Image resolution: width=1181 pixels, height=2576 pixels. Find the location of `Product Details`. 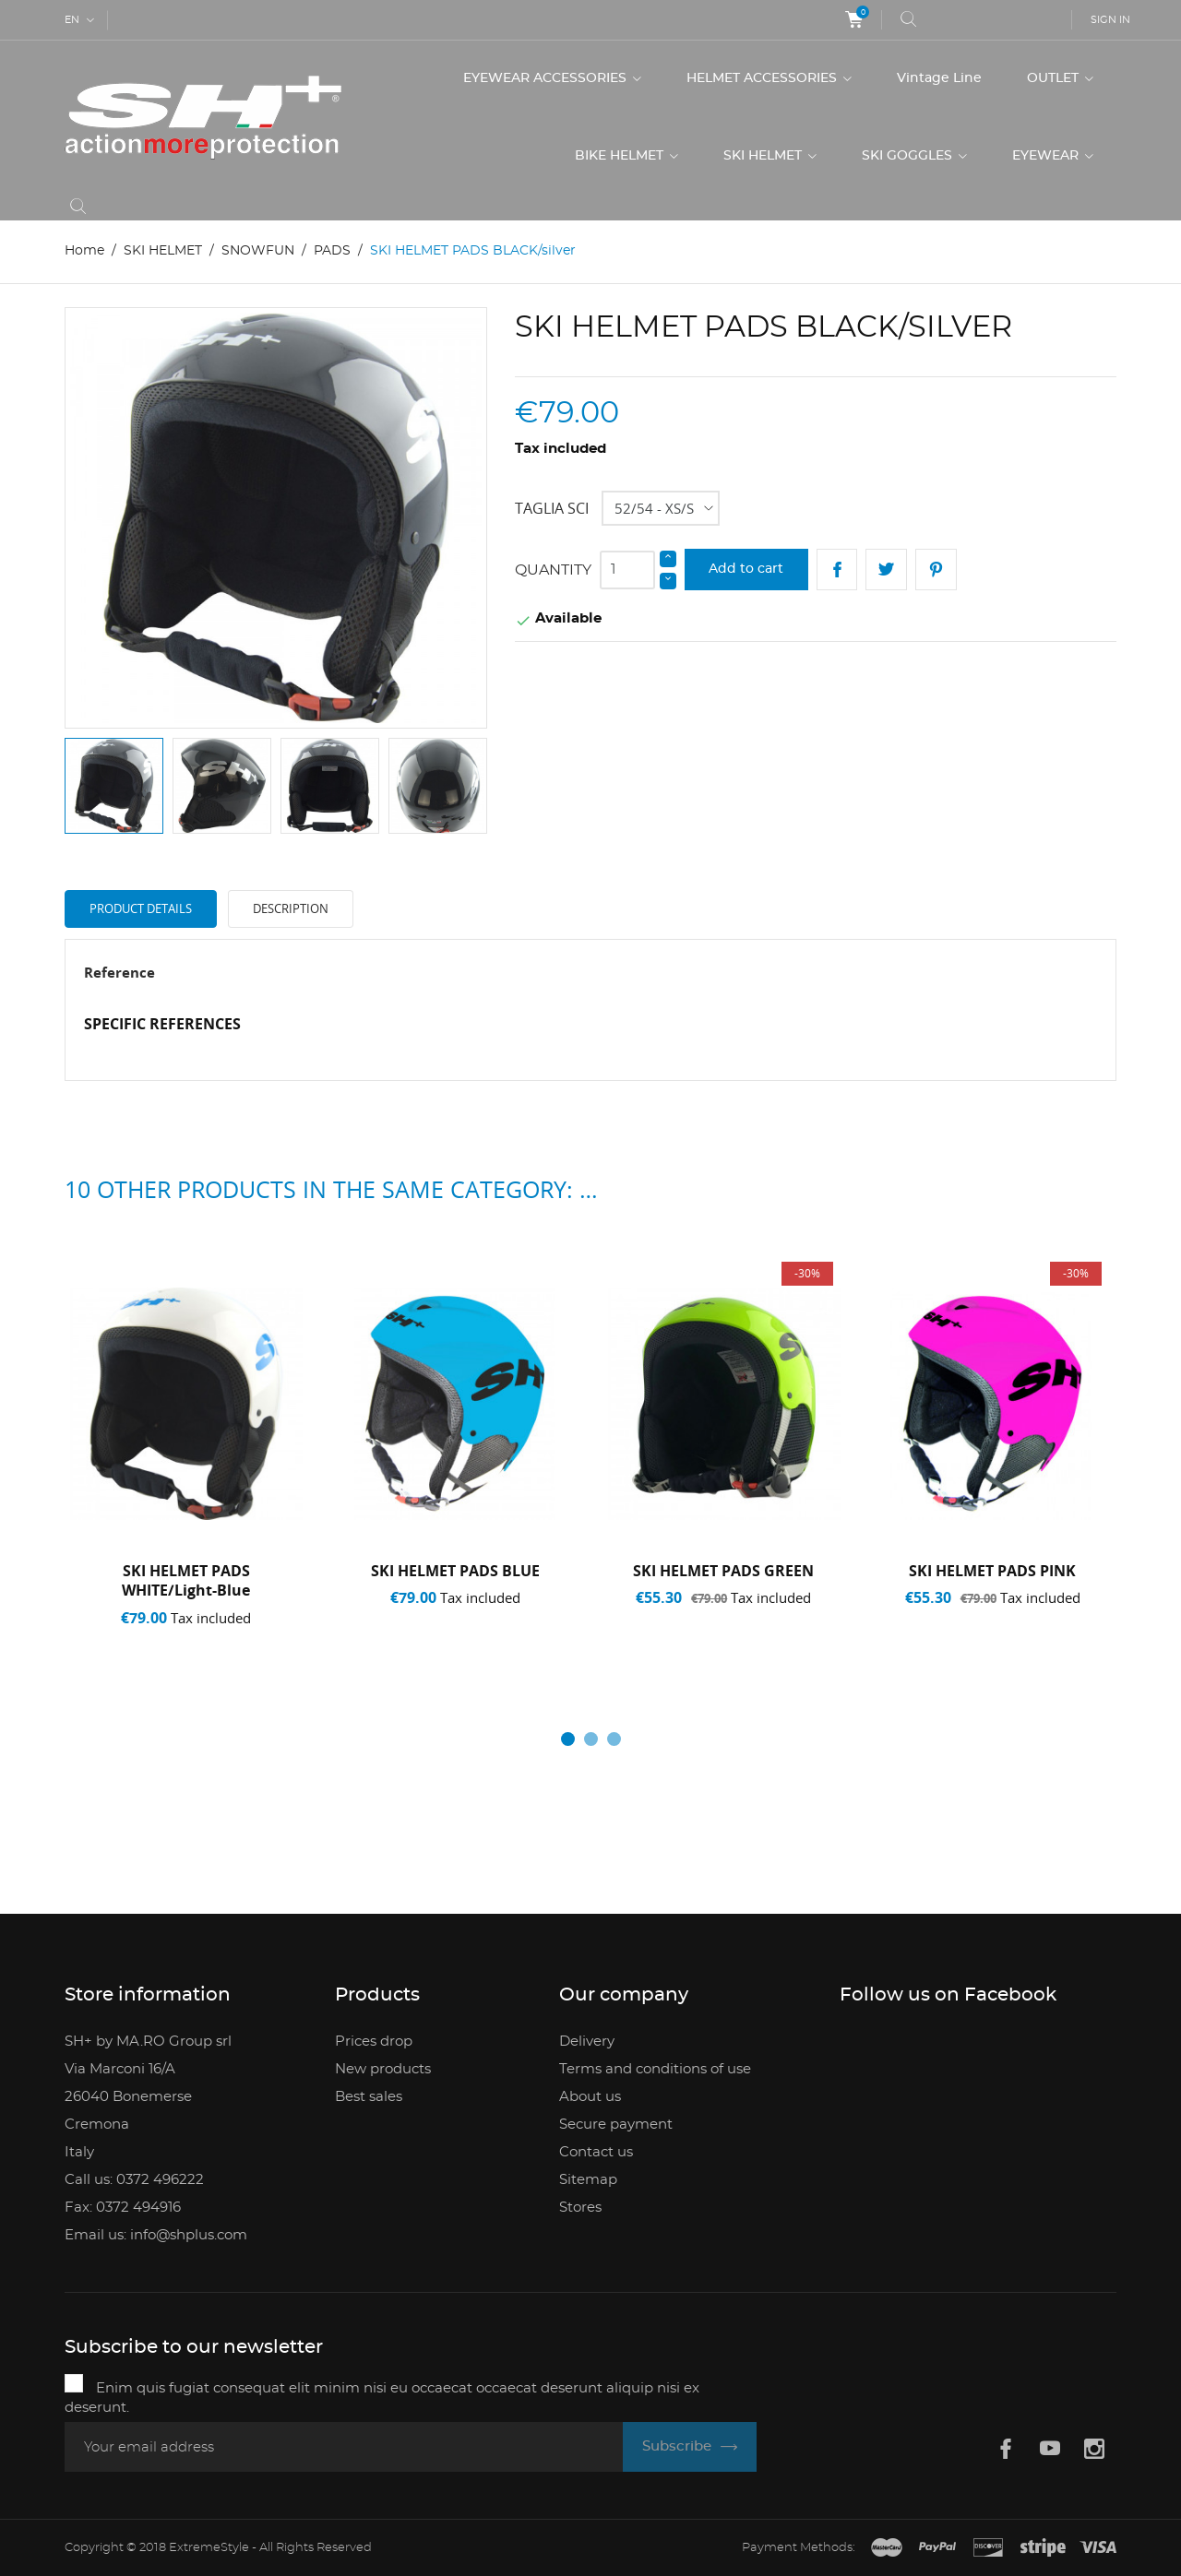

Product Details is located at coordinates (140, 908).